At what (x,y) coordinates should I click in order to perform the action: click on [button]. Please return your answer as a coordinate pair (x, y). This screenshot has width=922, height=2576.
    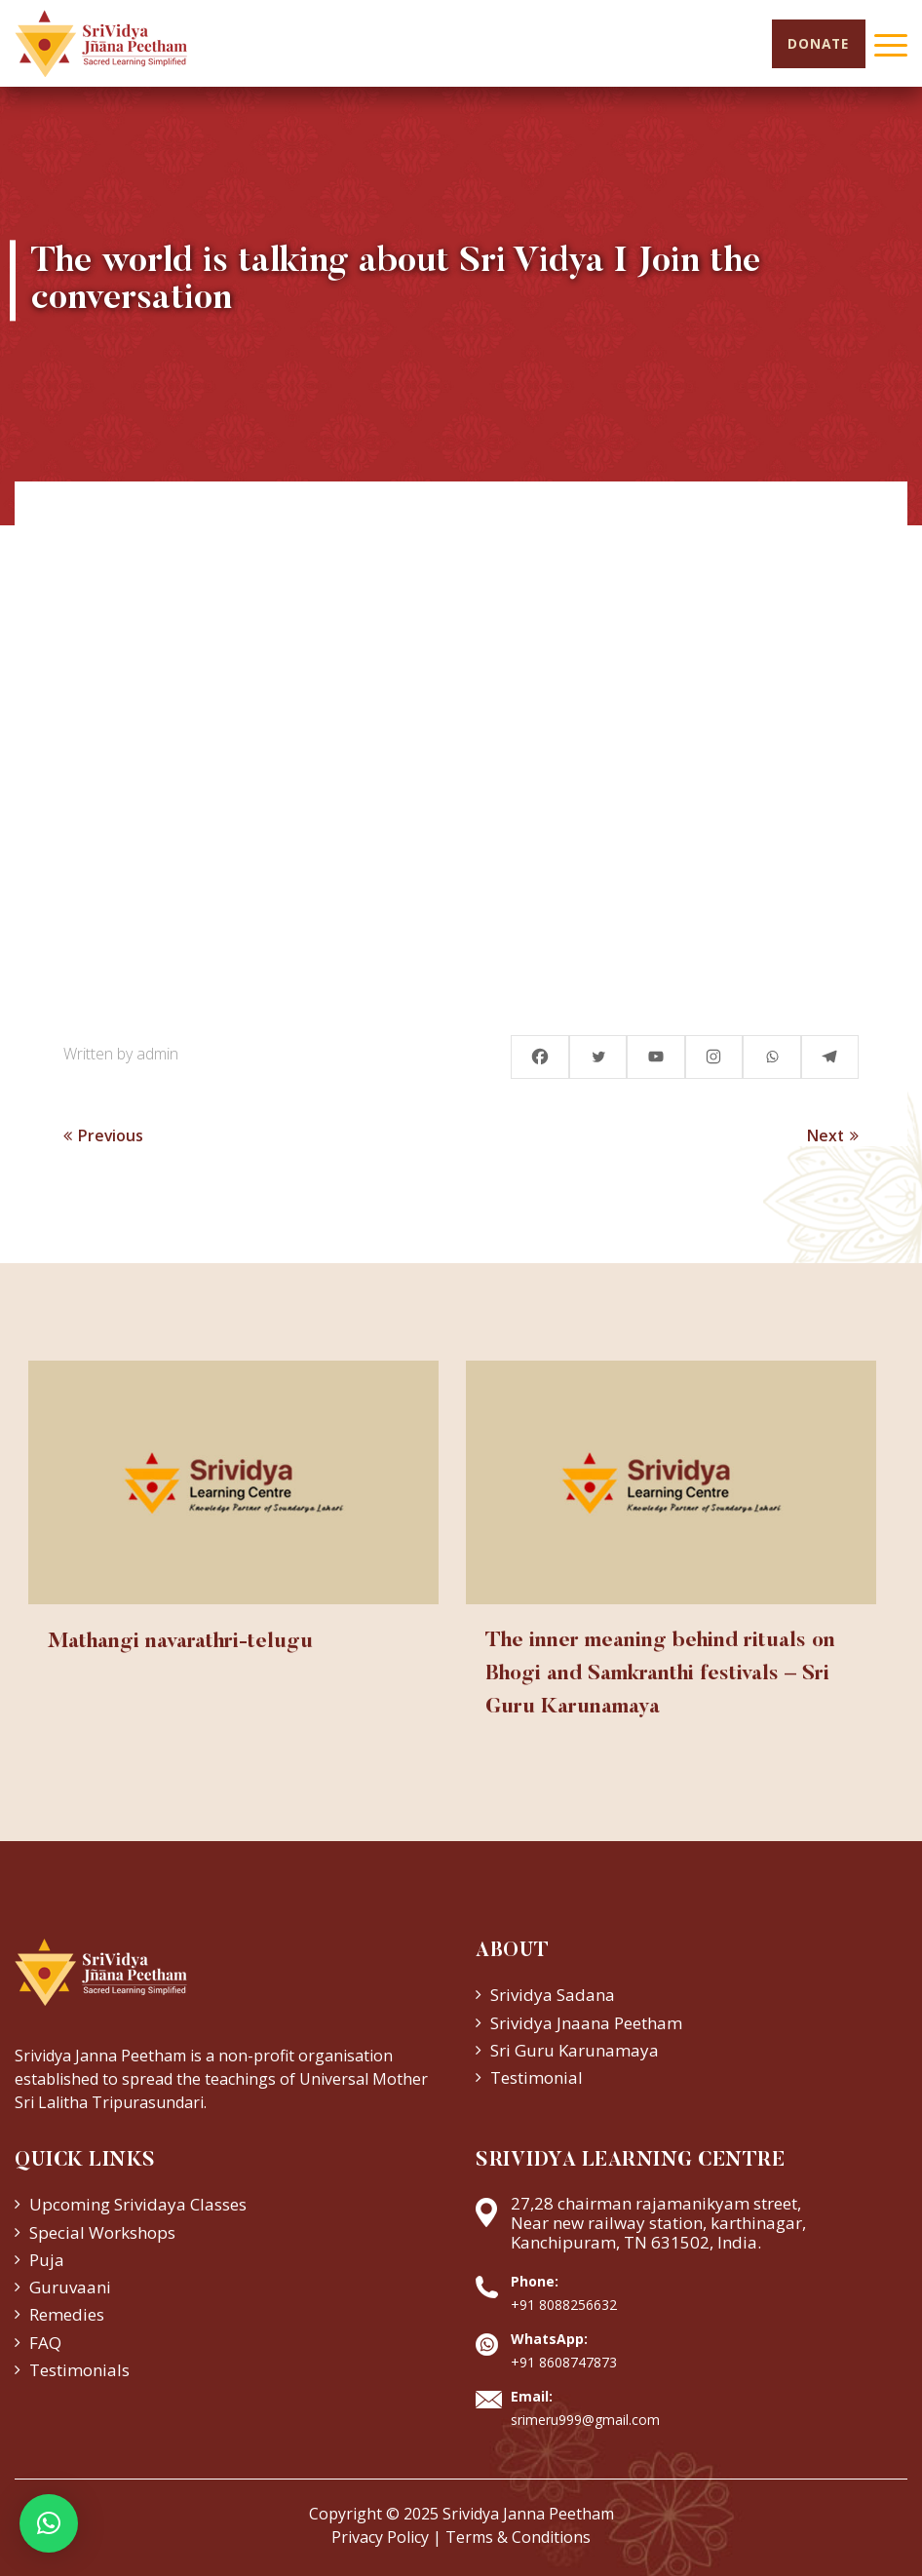
    Looking at the image, I should click on (48, 2523).